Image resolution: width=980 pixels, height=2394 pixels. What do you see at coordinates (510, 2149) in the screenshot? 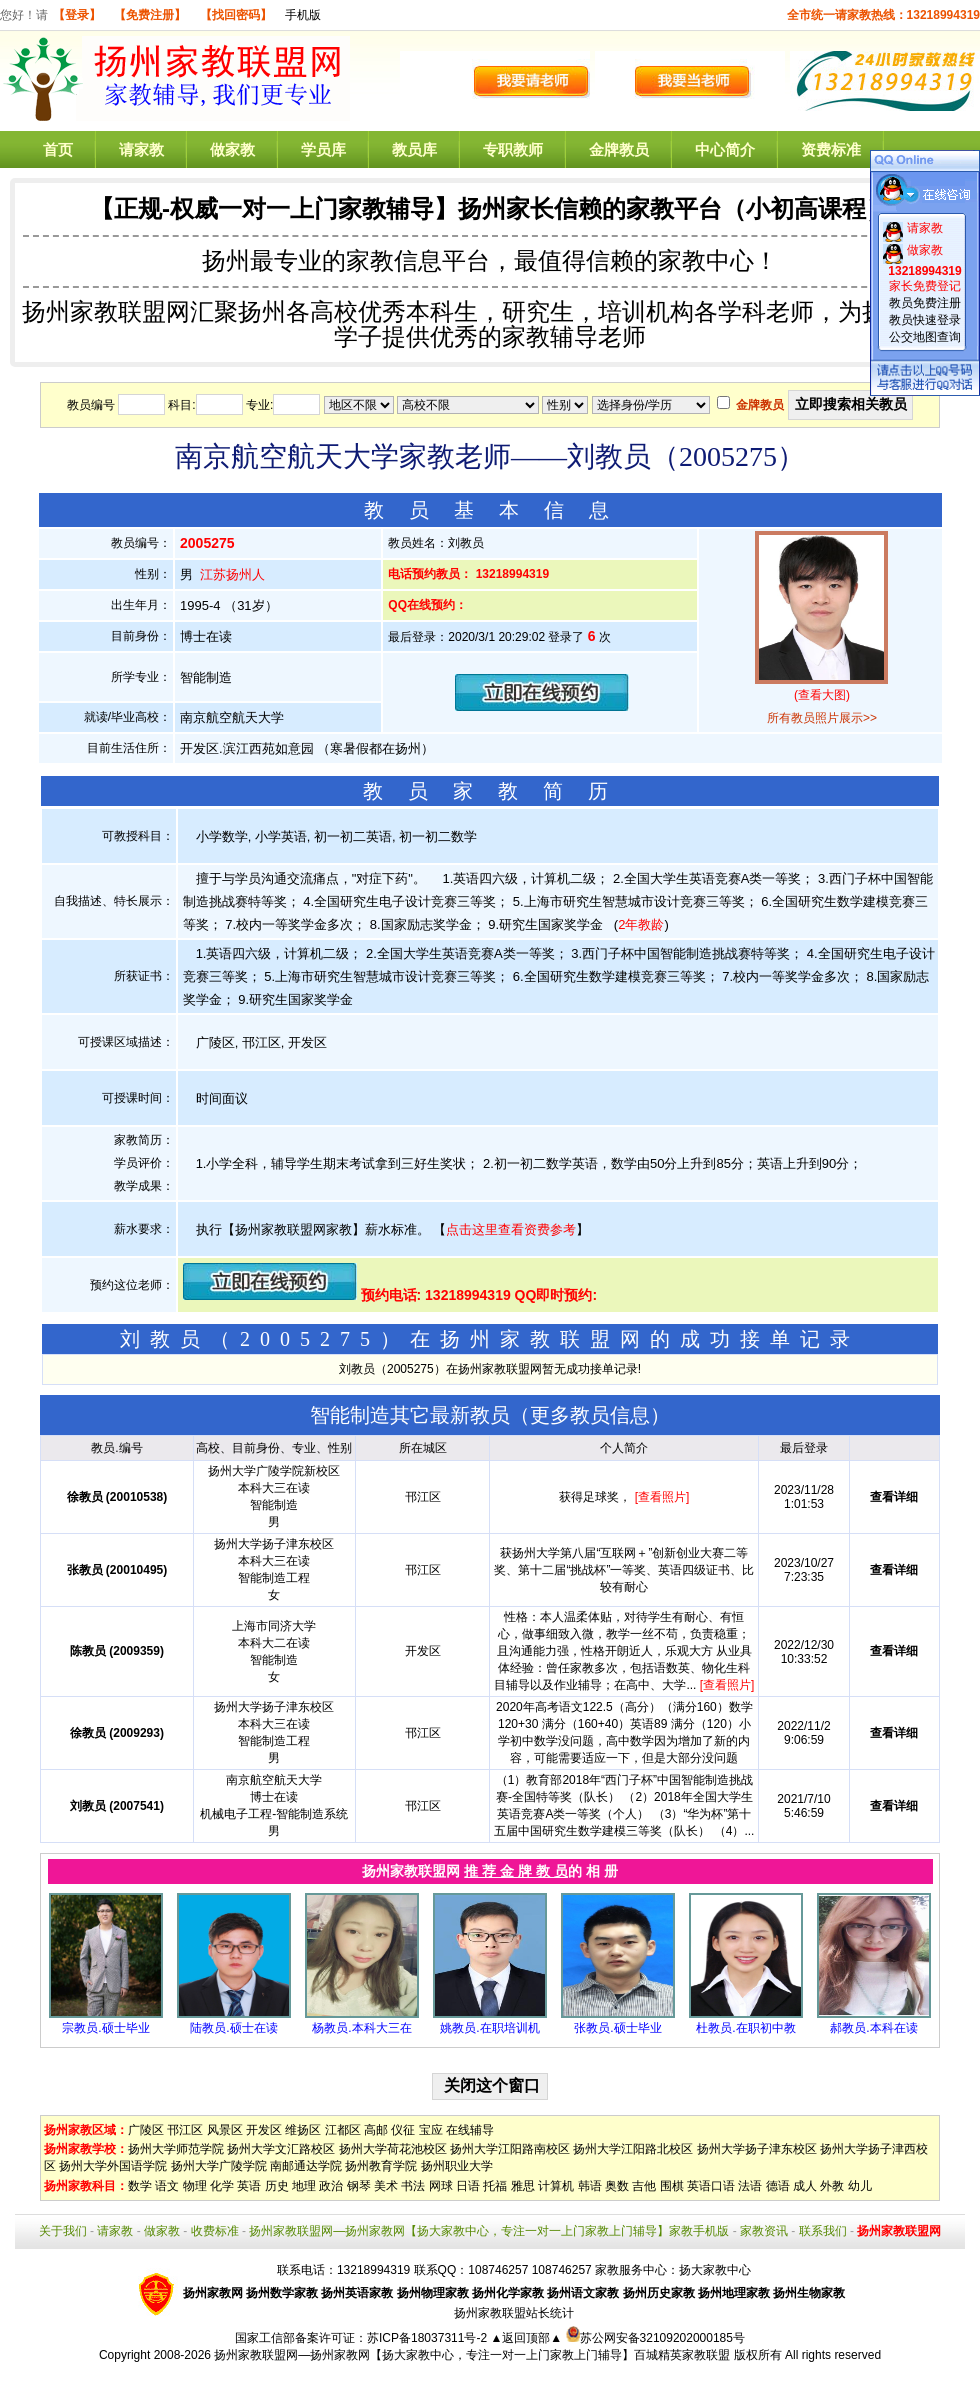
I see `扬州大学江阳路南校区` at bounding box center [510, 2149].